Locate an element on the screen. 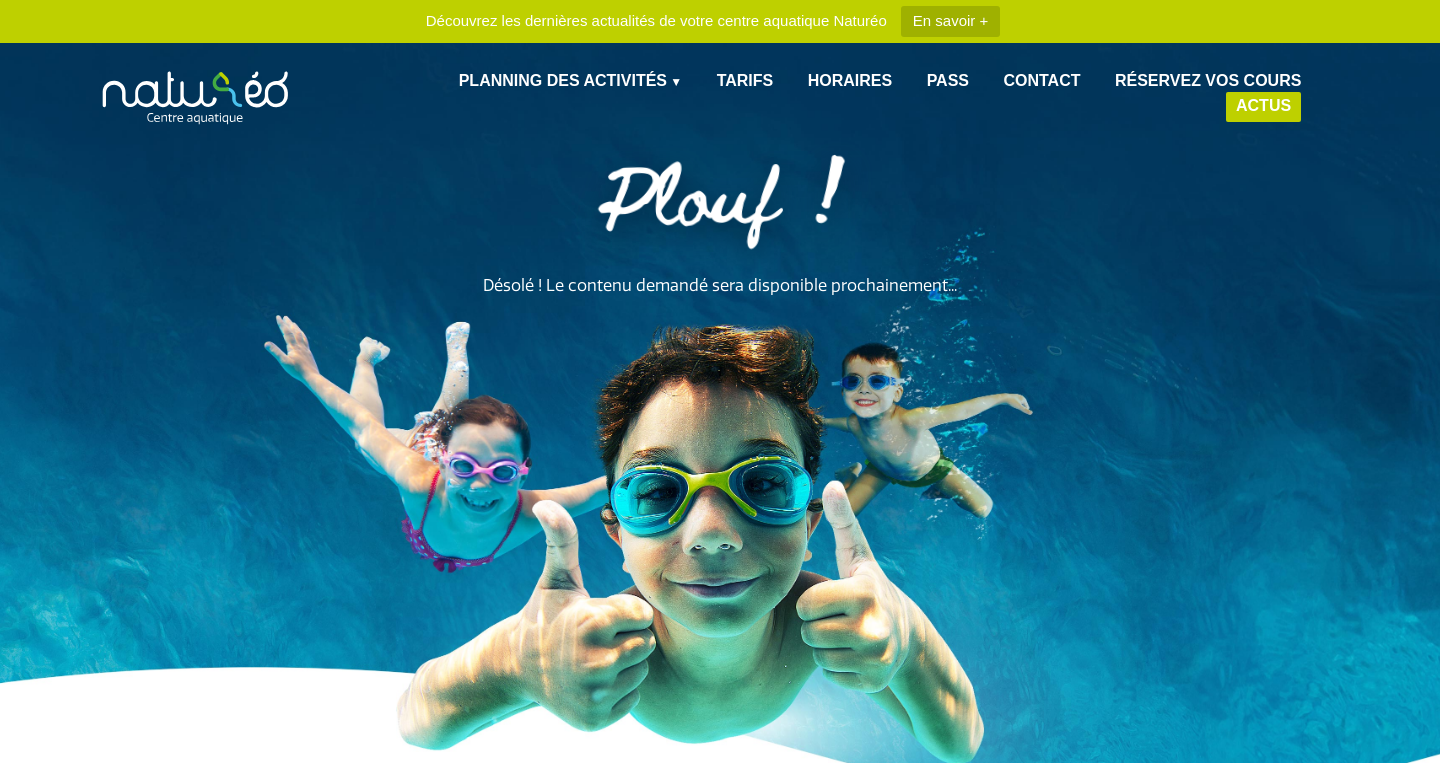 Image resolution: width=1440 pixels, height=763 pixels. Horaires is located at coordinates (850, 80).